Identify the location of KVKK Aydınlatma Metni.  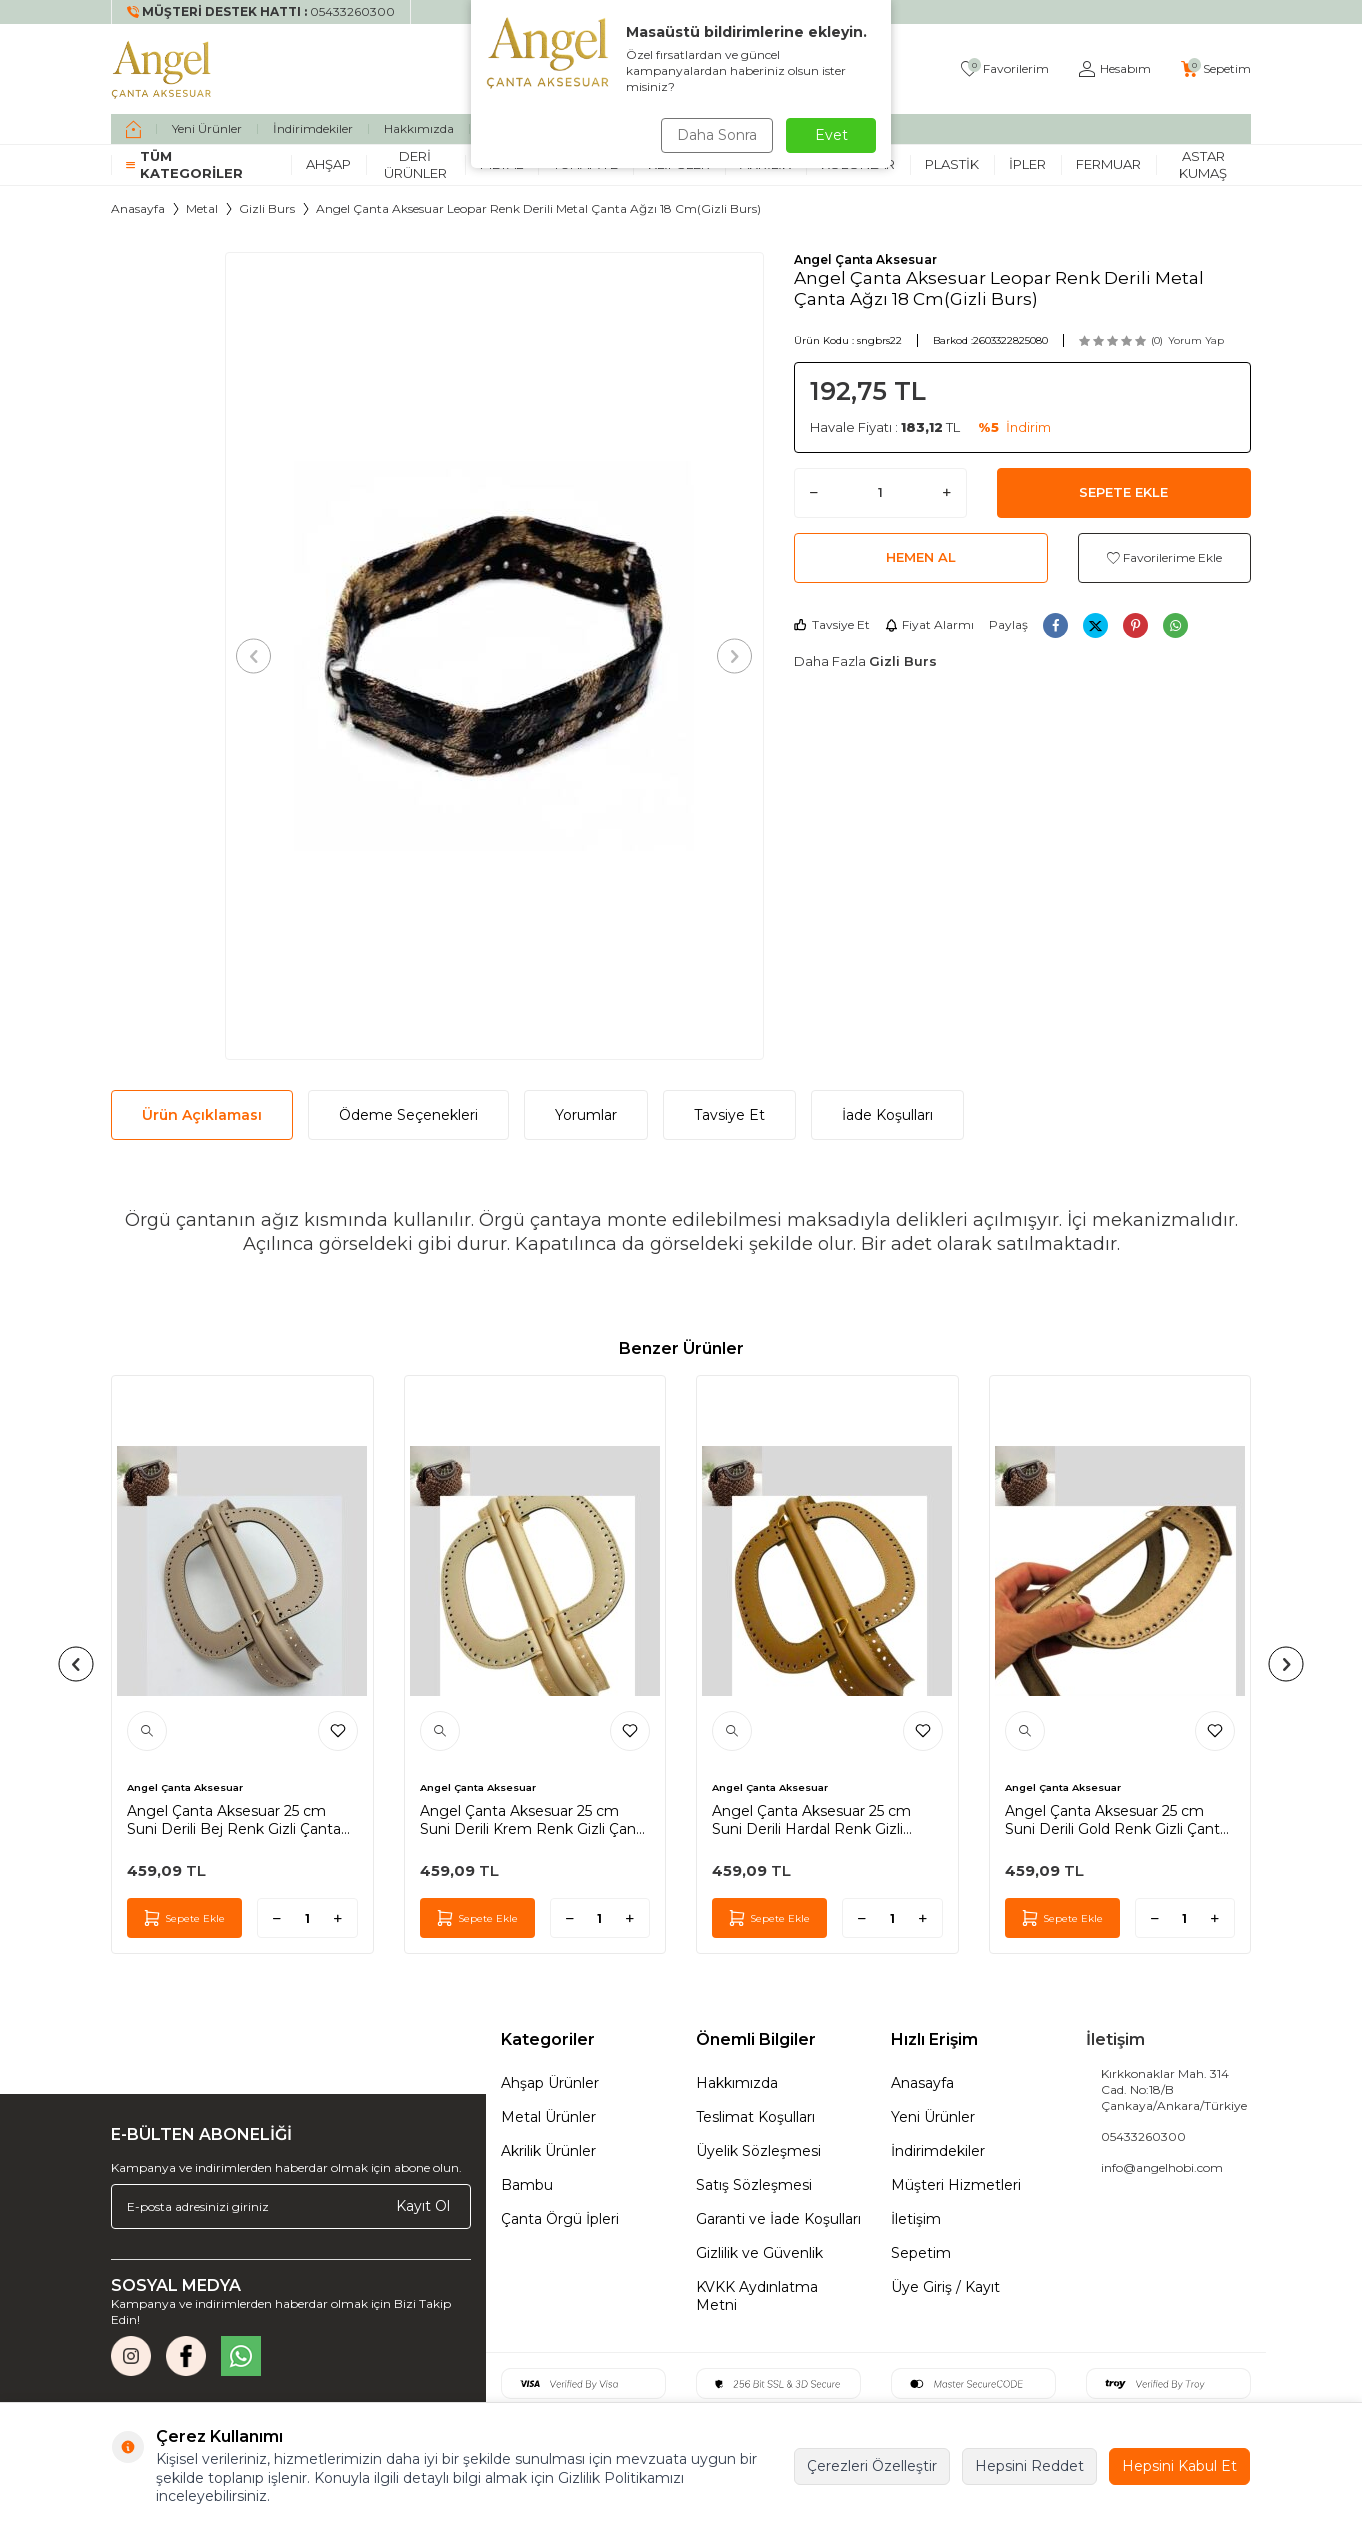
(757, 2296).